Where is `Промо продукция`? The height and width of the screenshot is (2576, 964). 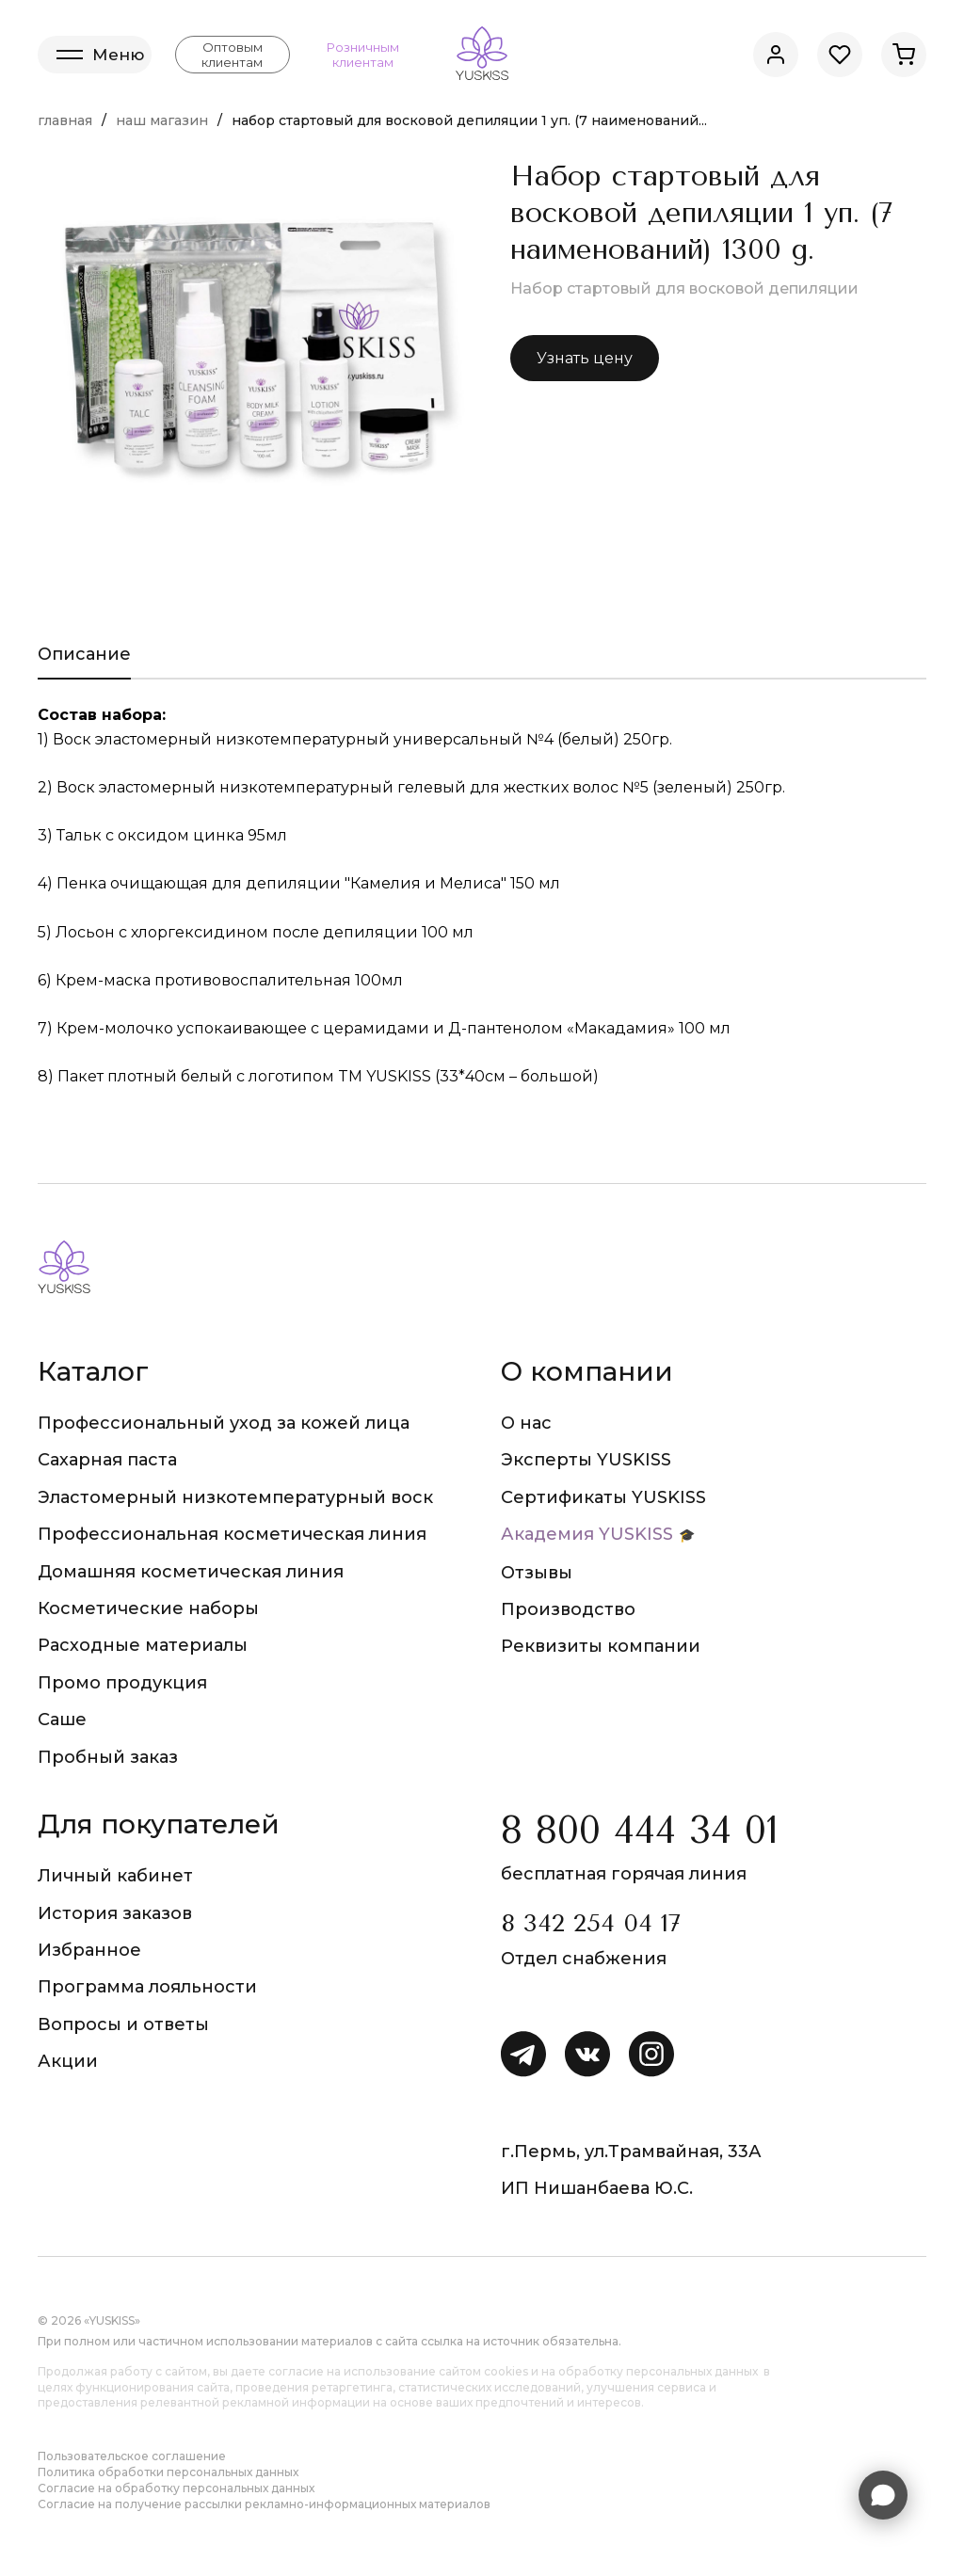
Промо продукция is located at coordinates (122, 1682).